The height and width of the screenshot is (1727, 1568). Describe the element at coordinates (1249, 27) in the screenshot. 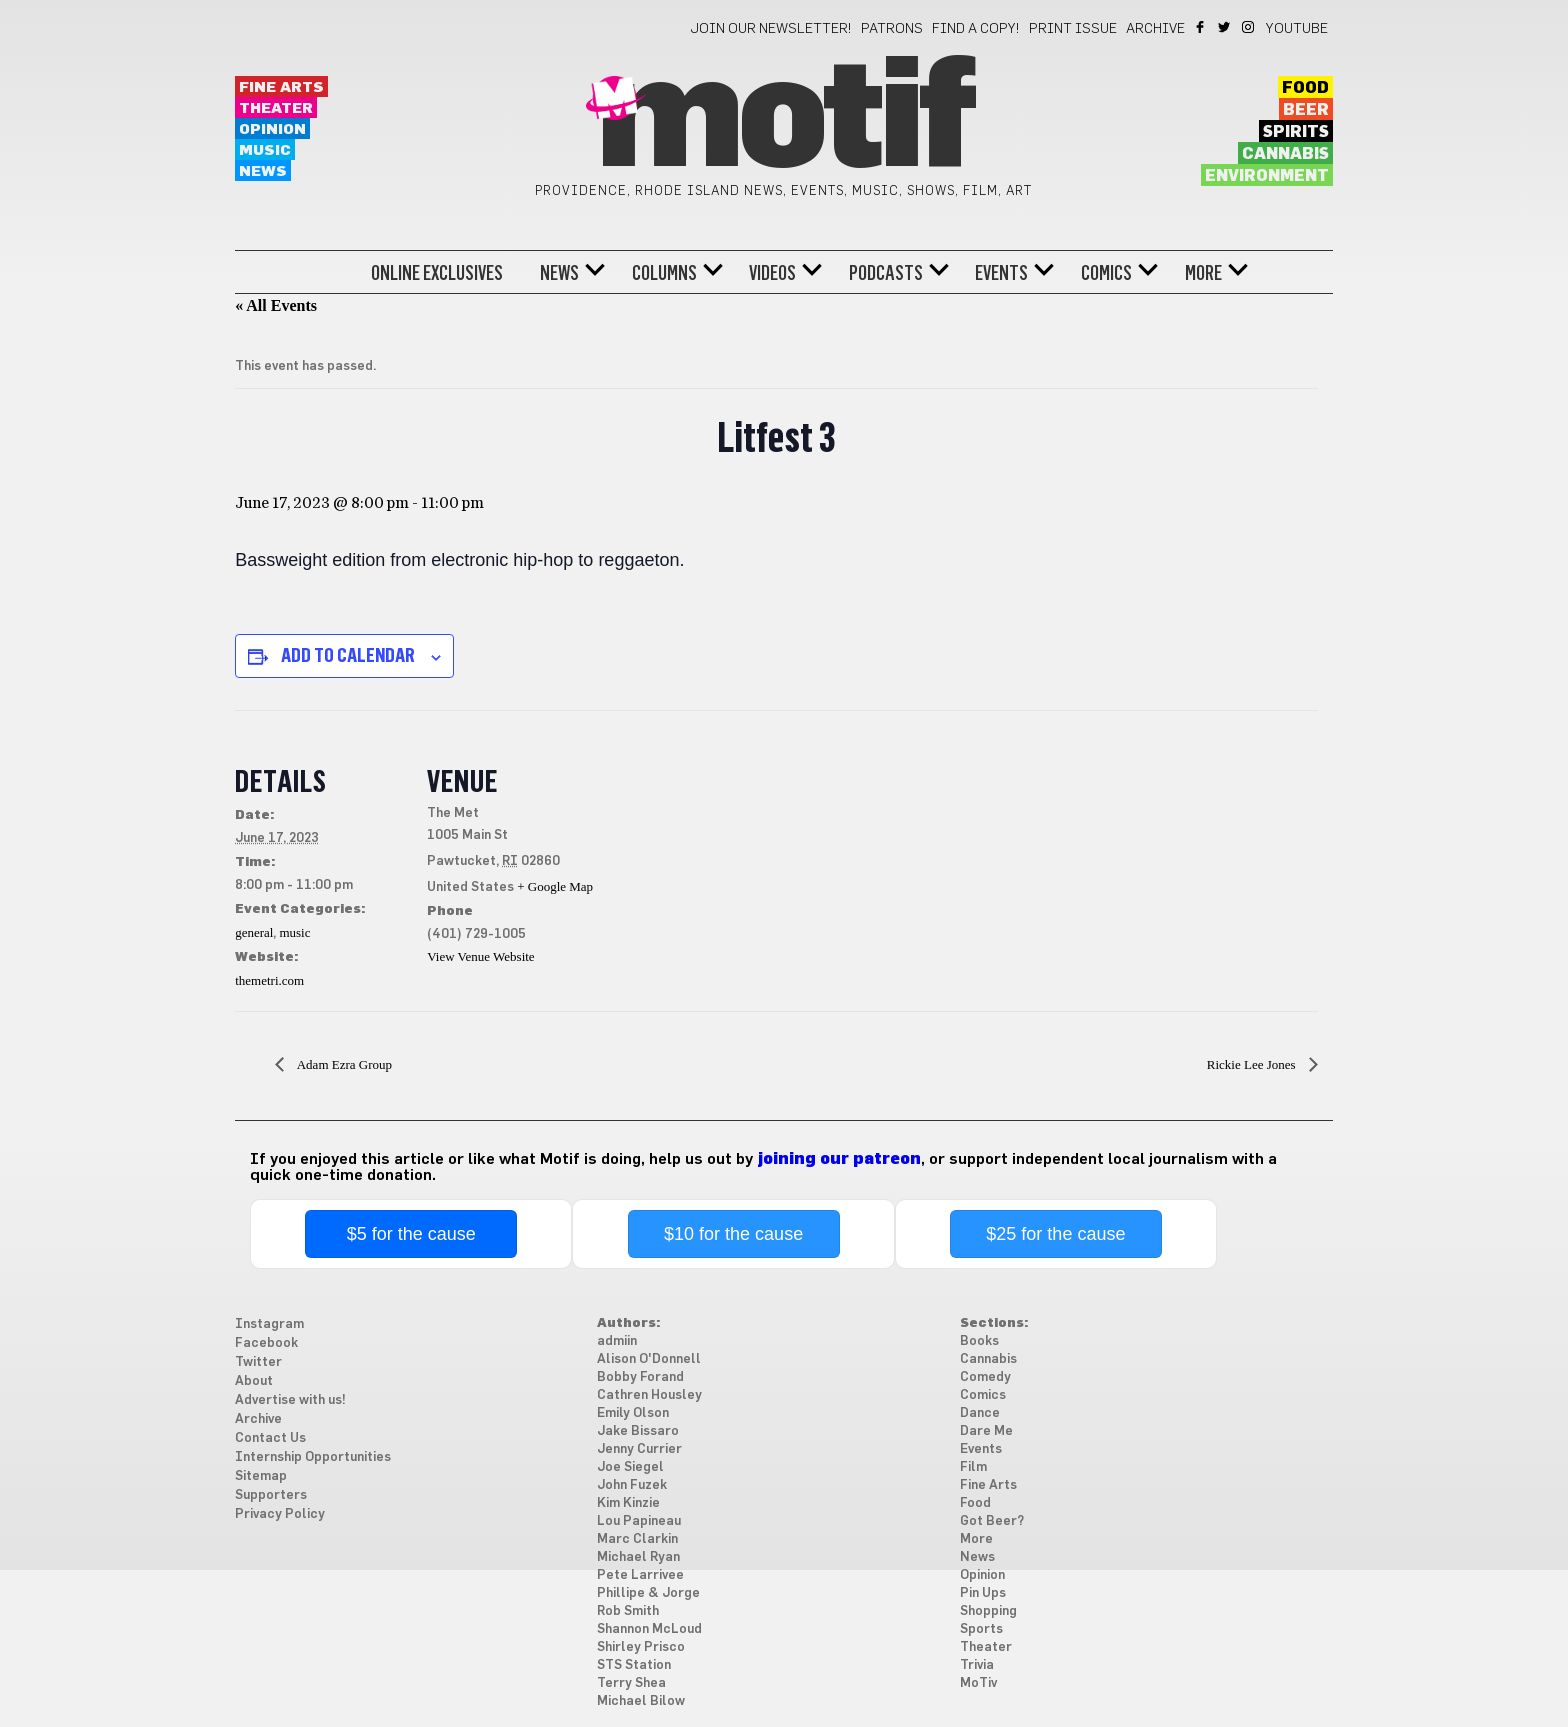

I see `Instagram` at that location.